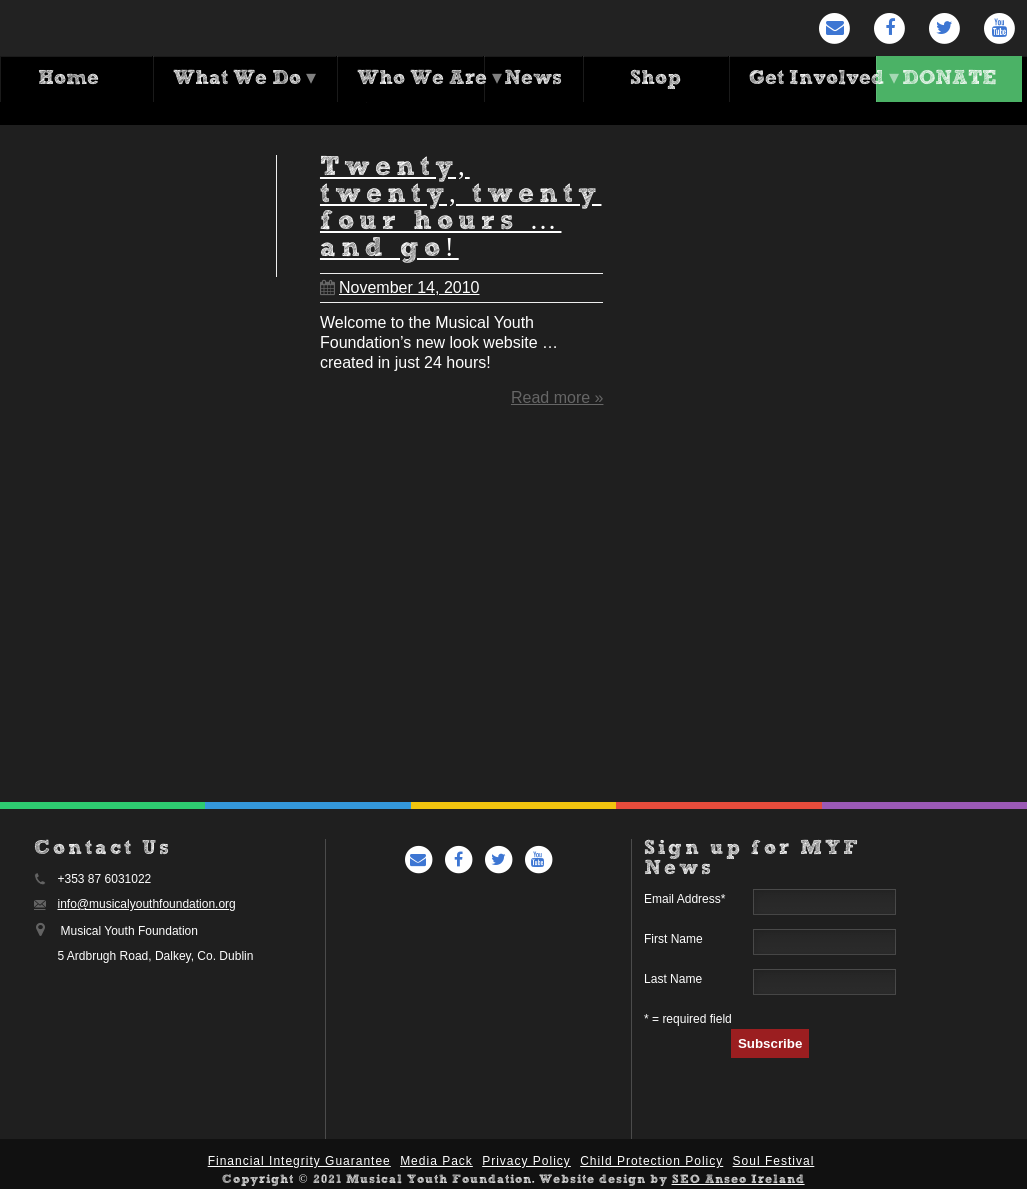 Image resolution: width=1027 pixels, height=1189 pixels. I want to click on Last Name, so click(673, 979).